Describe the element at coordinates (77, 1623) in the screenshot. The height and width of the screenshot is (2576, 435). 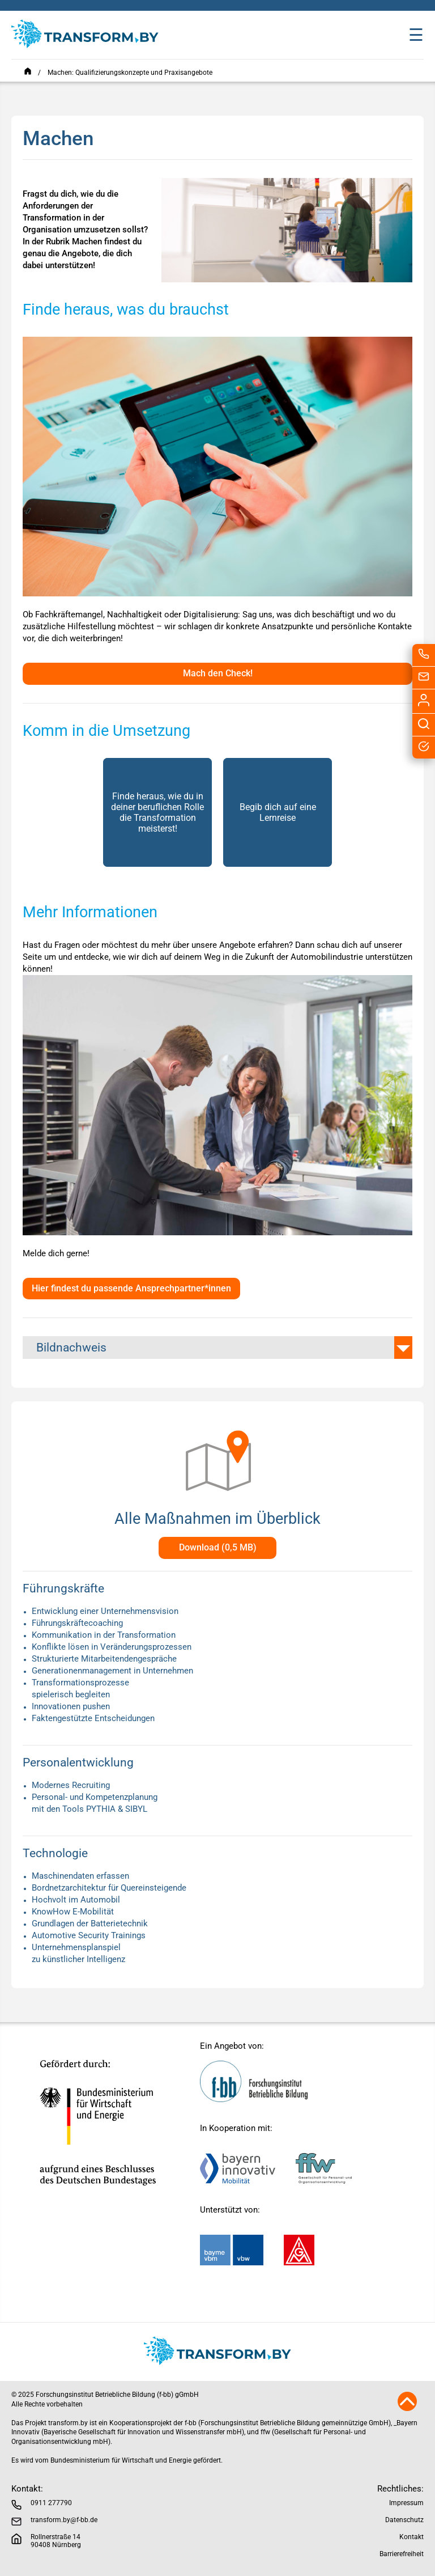
I see `Führungskräftecoaching` at that location.